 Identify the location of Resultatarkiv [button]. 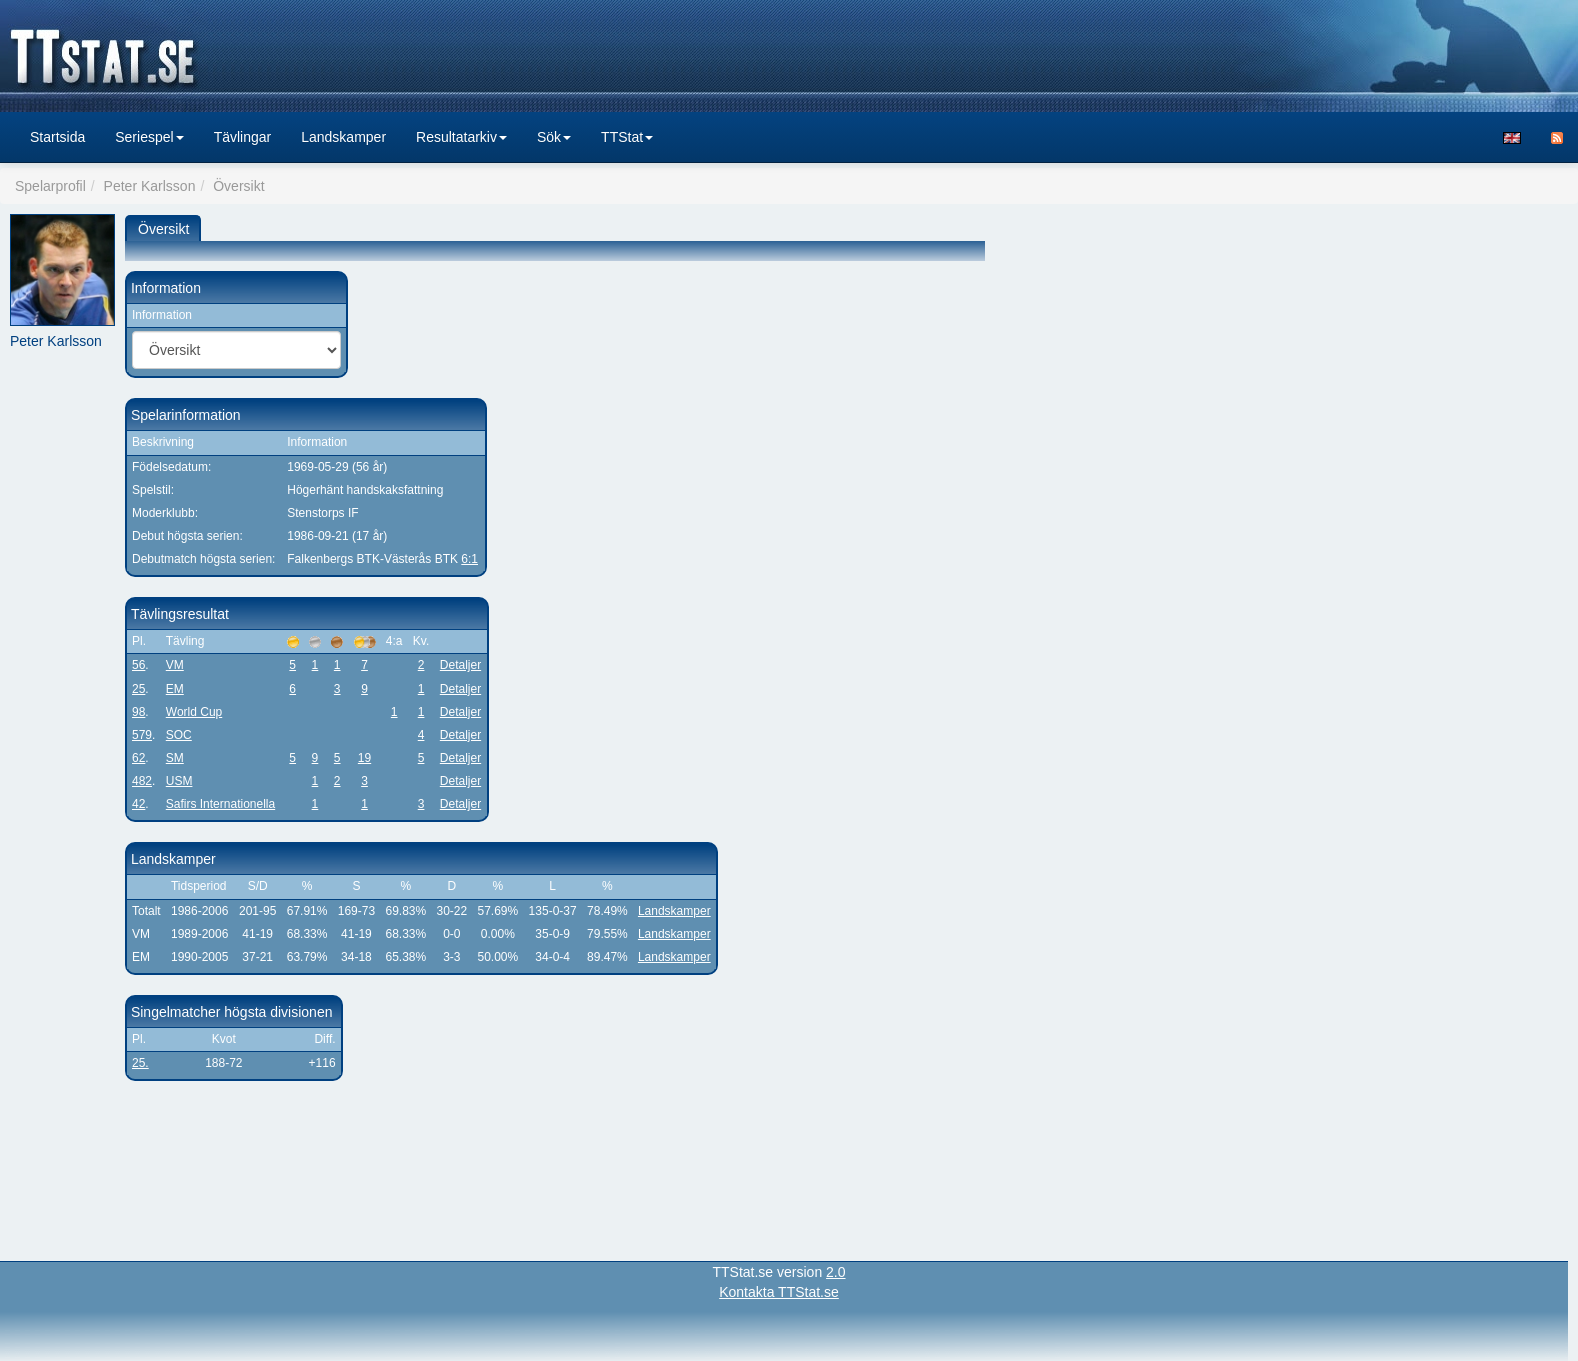
(461, 137).